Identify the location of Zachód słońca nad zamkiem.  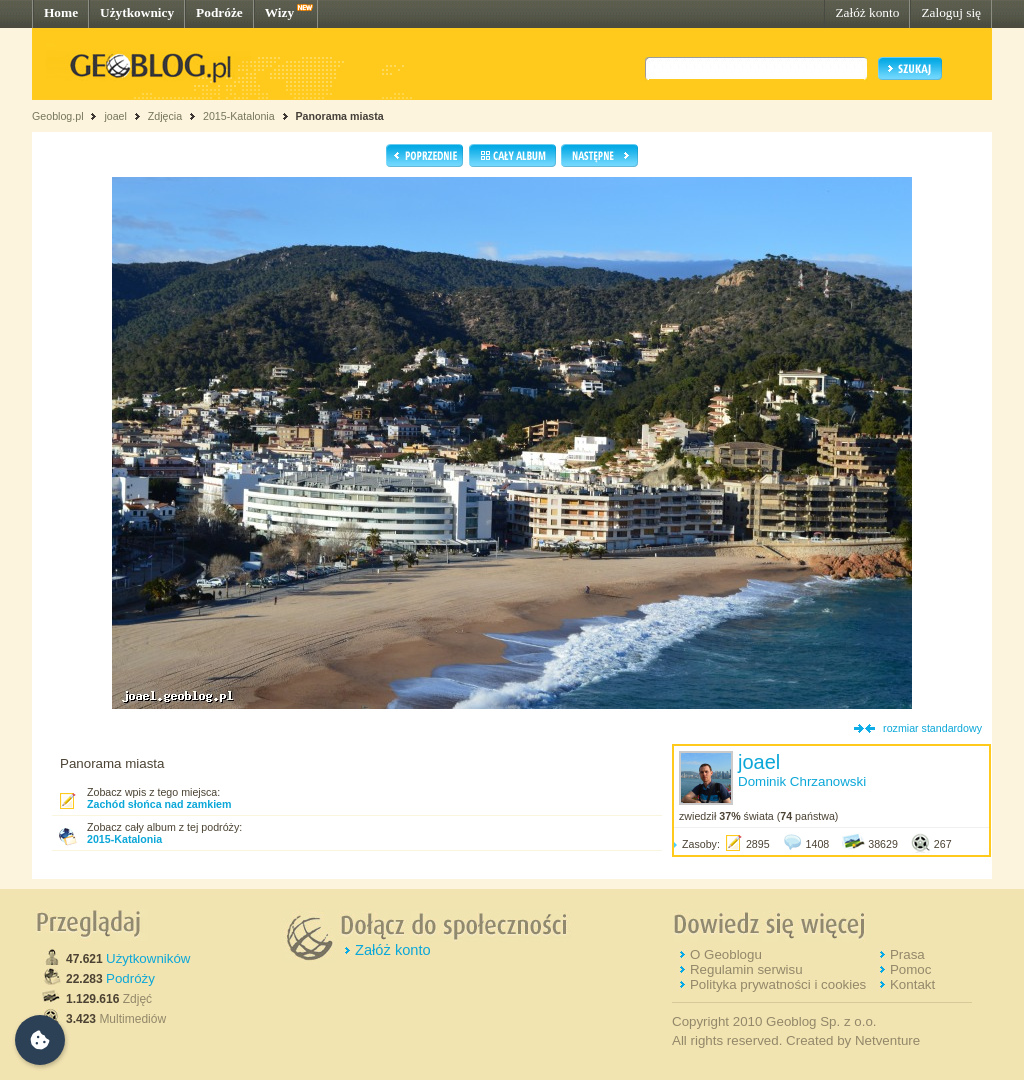
(159, 804).